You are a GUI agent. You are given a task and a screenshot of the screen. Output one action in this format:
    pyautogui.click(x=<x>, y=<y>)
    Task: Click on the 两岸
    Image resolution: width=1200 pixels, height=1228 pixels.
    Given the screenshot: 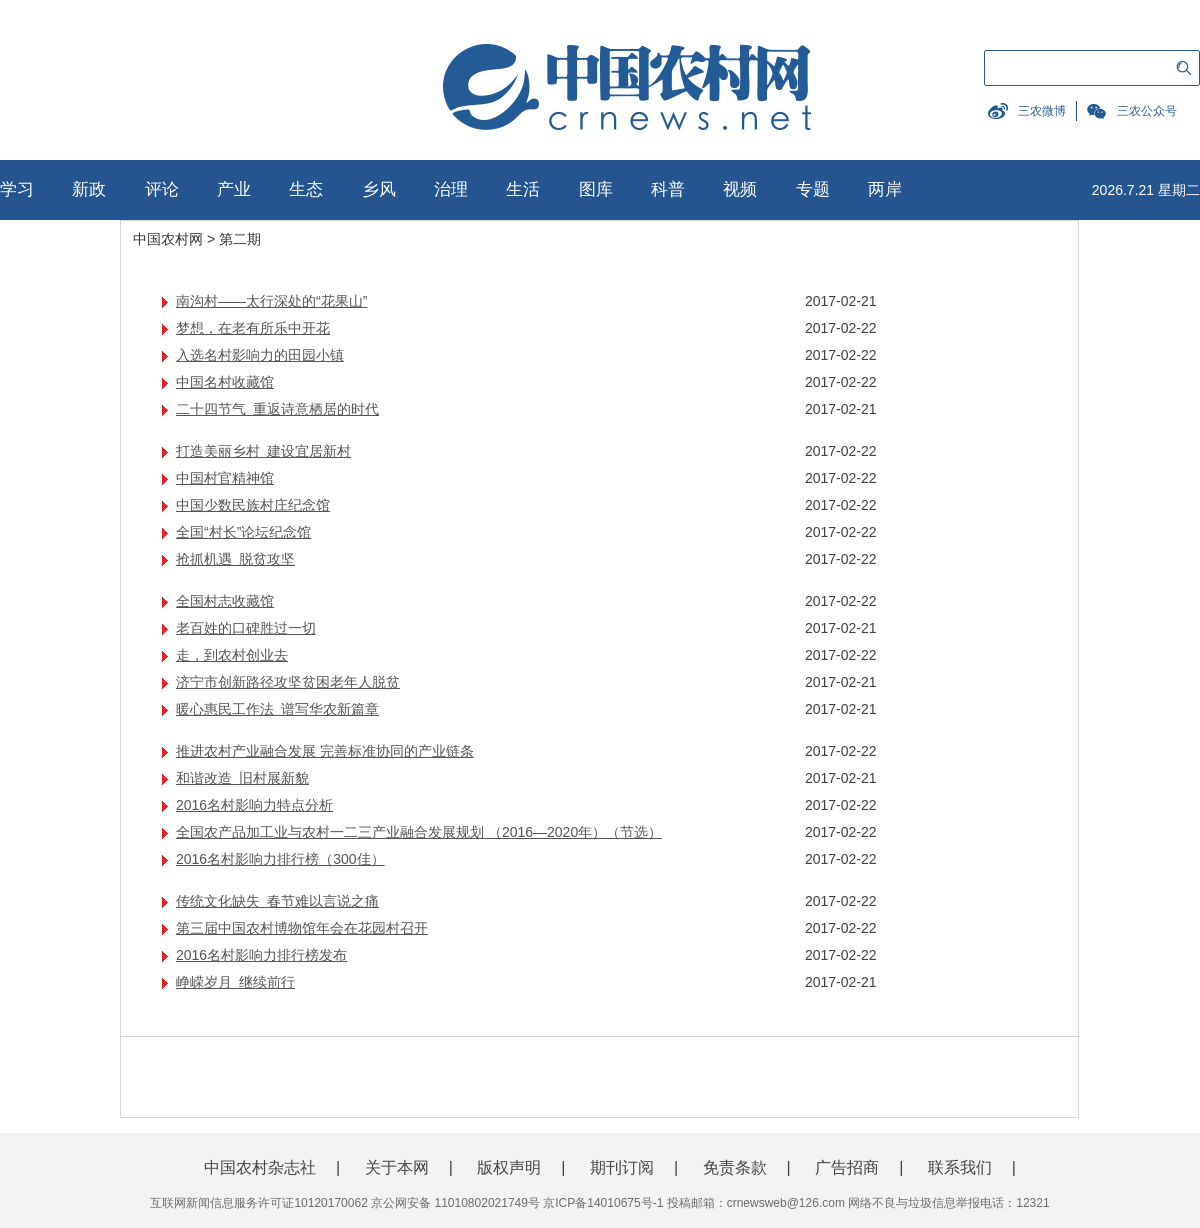 What is the action you would take?
    pyautogui.click(x=885, y=189)
    